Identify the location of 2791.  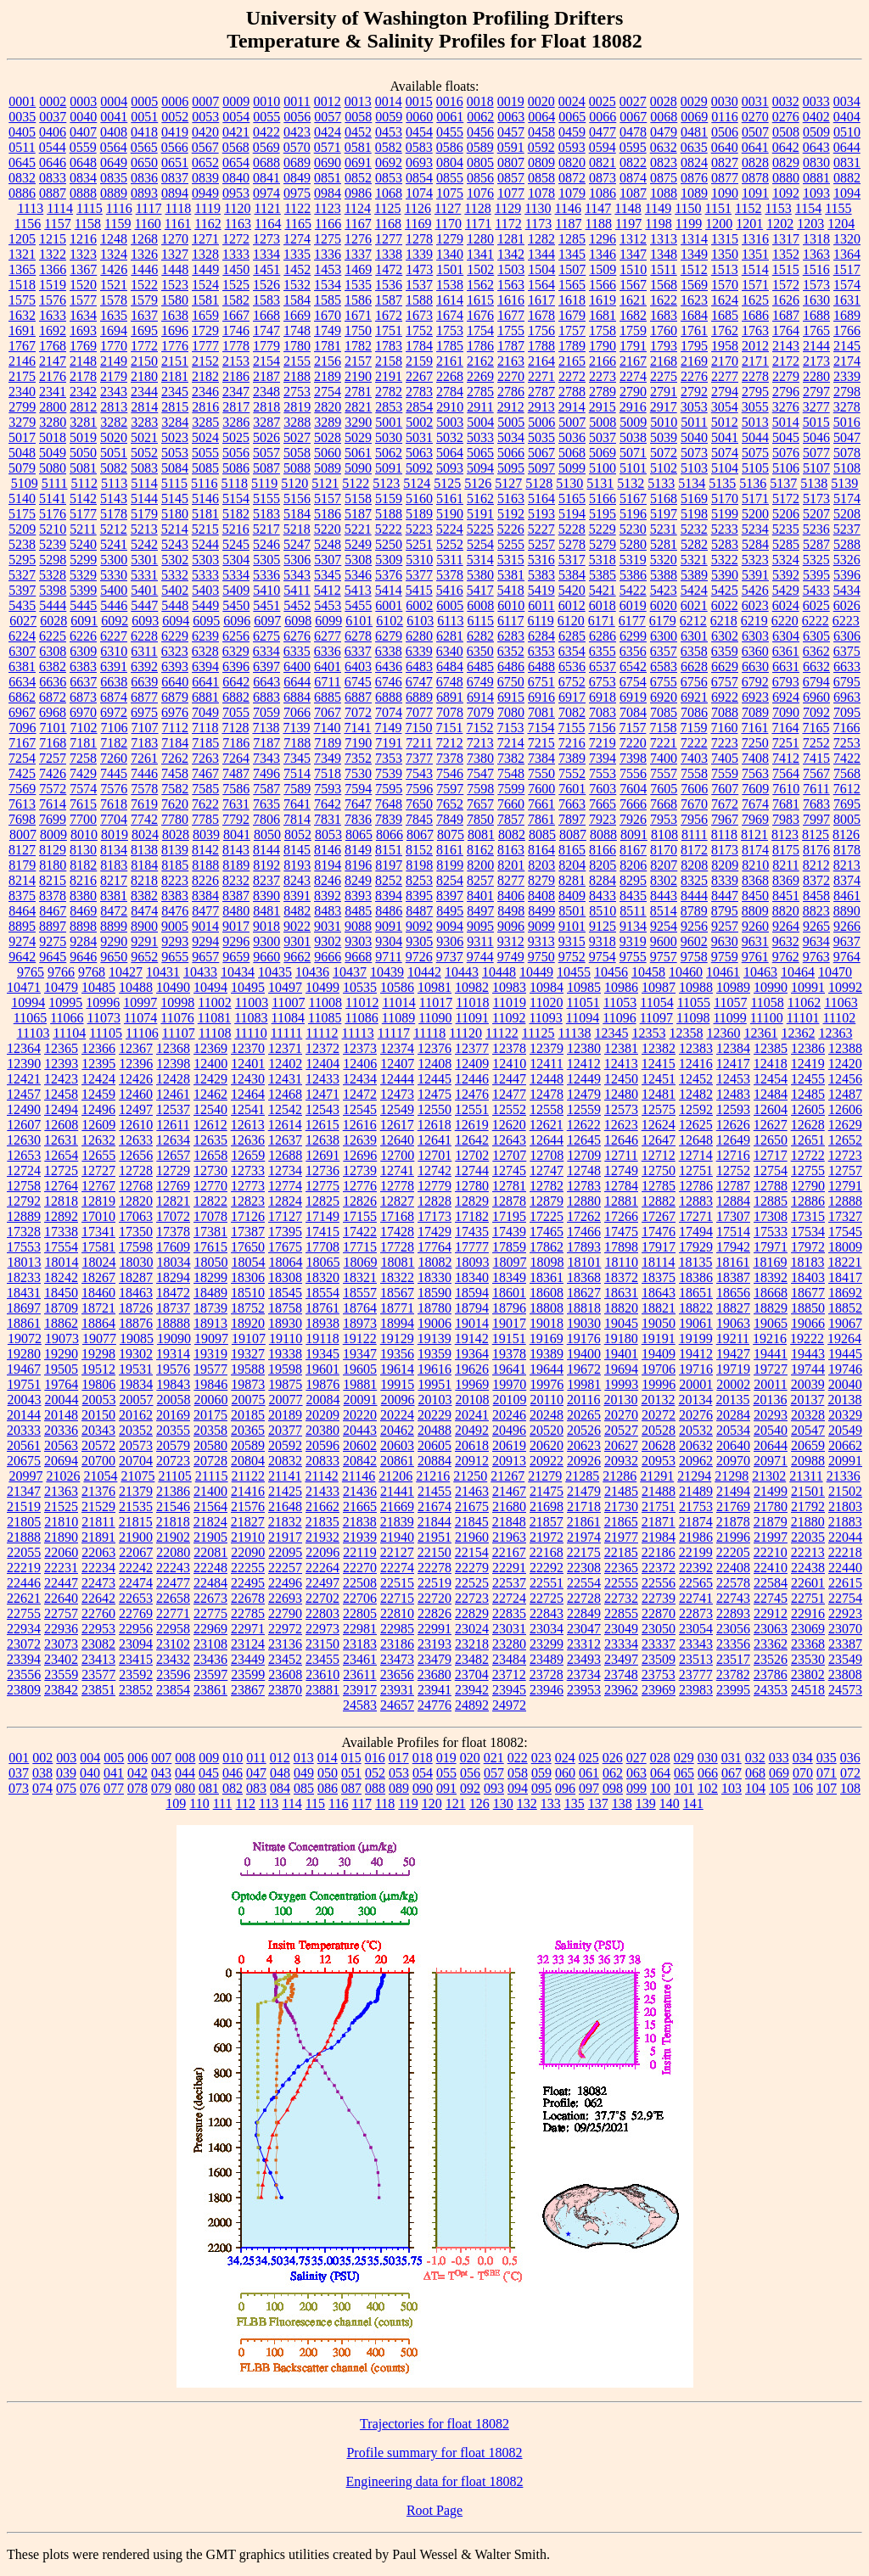
(663, 391).